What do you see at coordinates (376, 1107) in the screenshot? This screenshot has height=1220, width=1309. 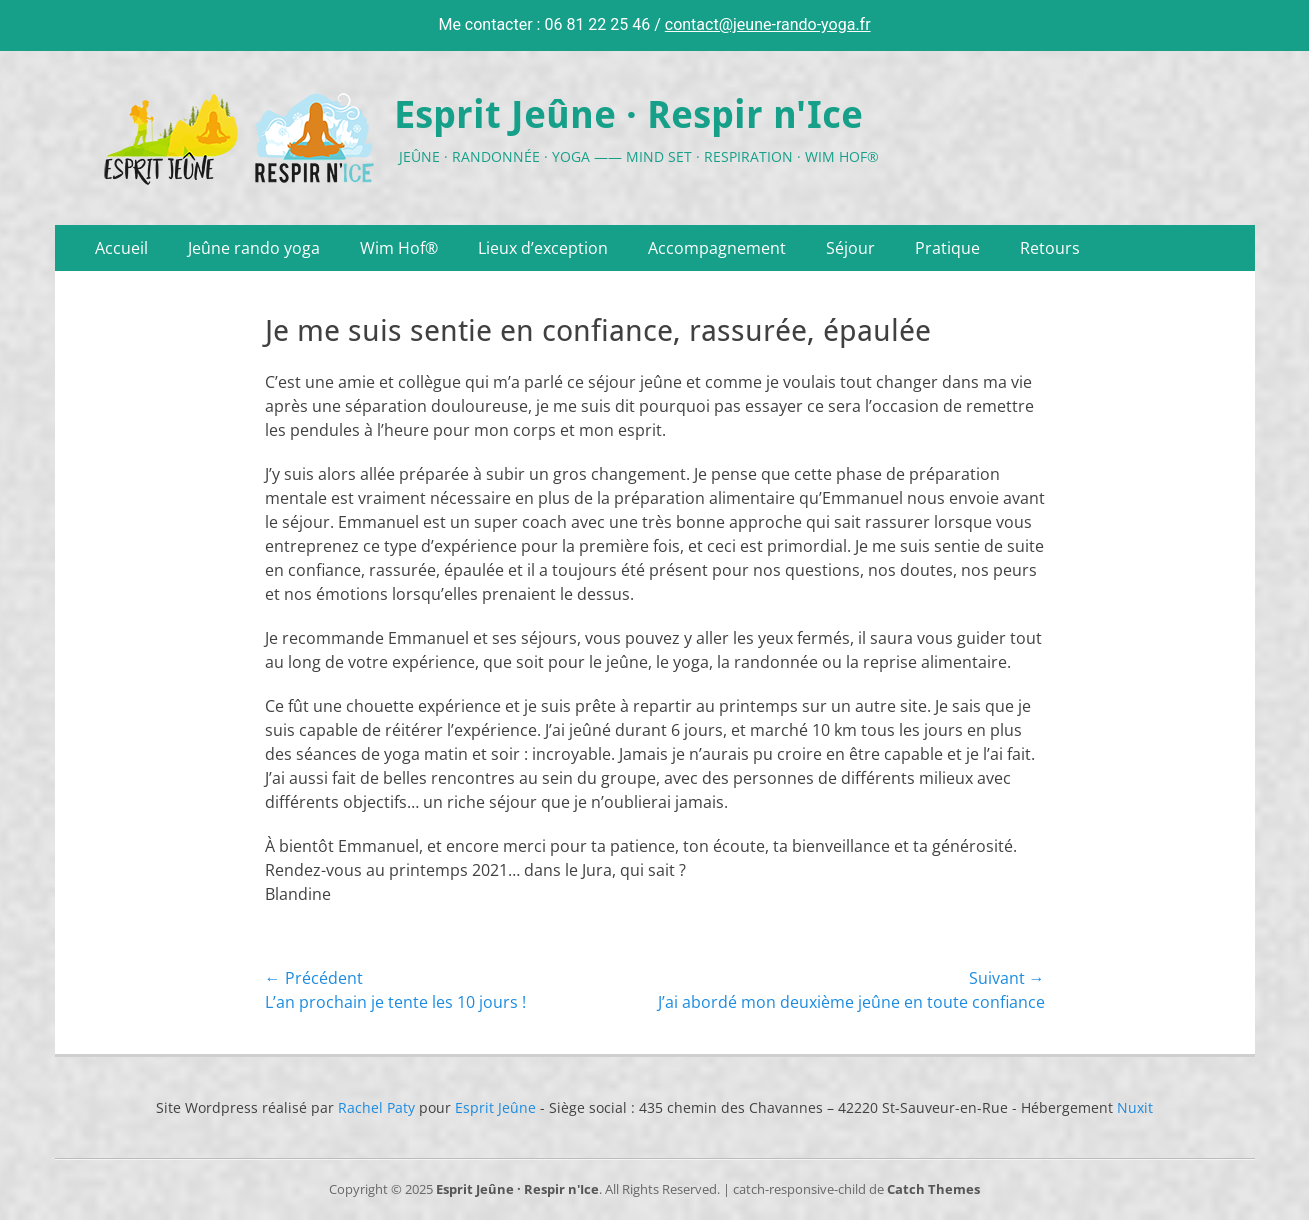 I see `Rachel Paty` at bounding box center [376, 1107].